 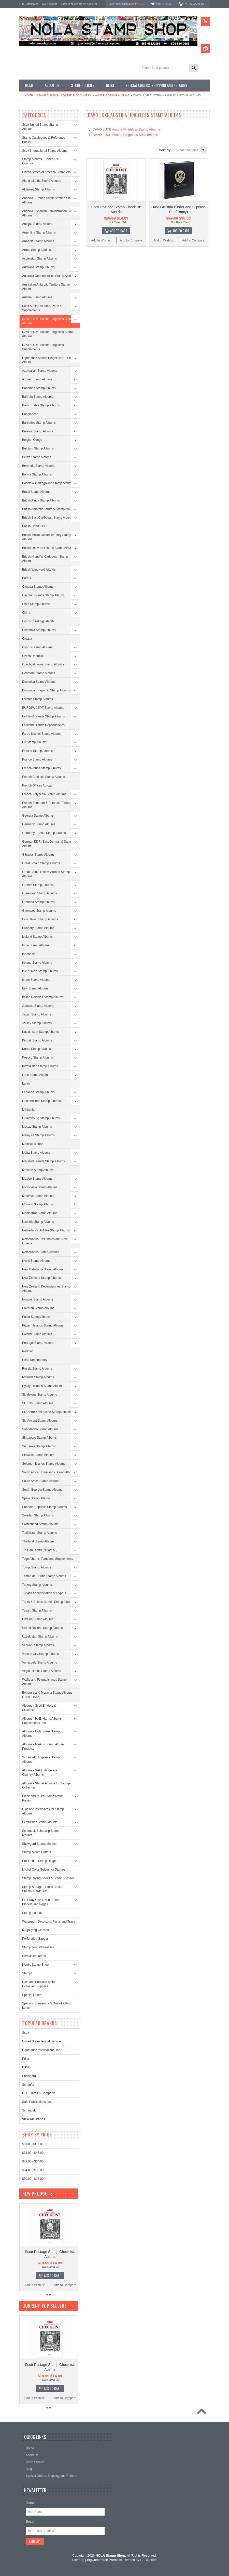 What do you see at coordinates (28, 3) in the screenshot?
I see `Gift Certificates` at bounding box center [28, 3].